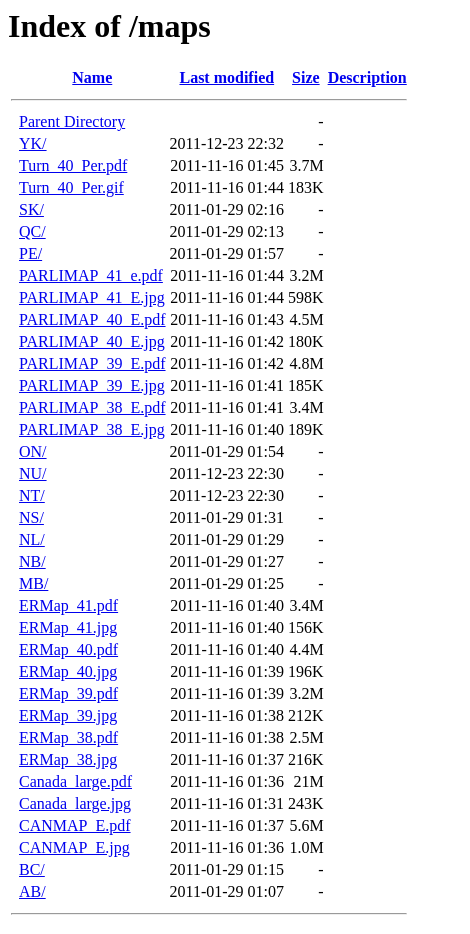 Image resolution: width=470 pixels, height=934 pixels. What do you see at coordinates (32, 869) in the screenshot?
I see `BC/` at bounding box center [32, 869].